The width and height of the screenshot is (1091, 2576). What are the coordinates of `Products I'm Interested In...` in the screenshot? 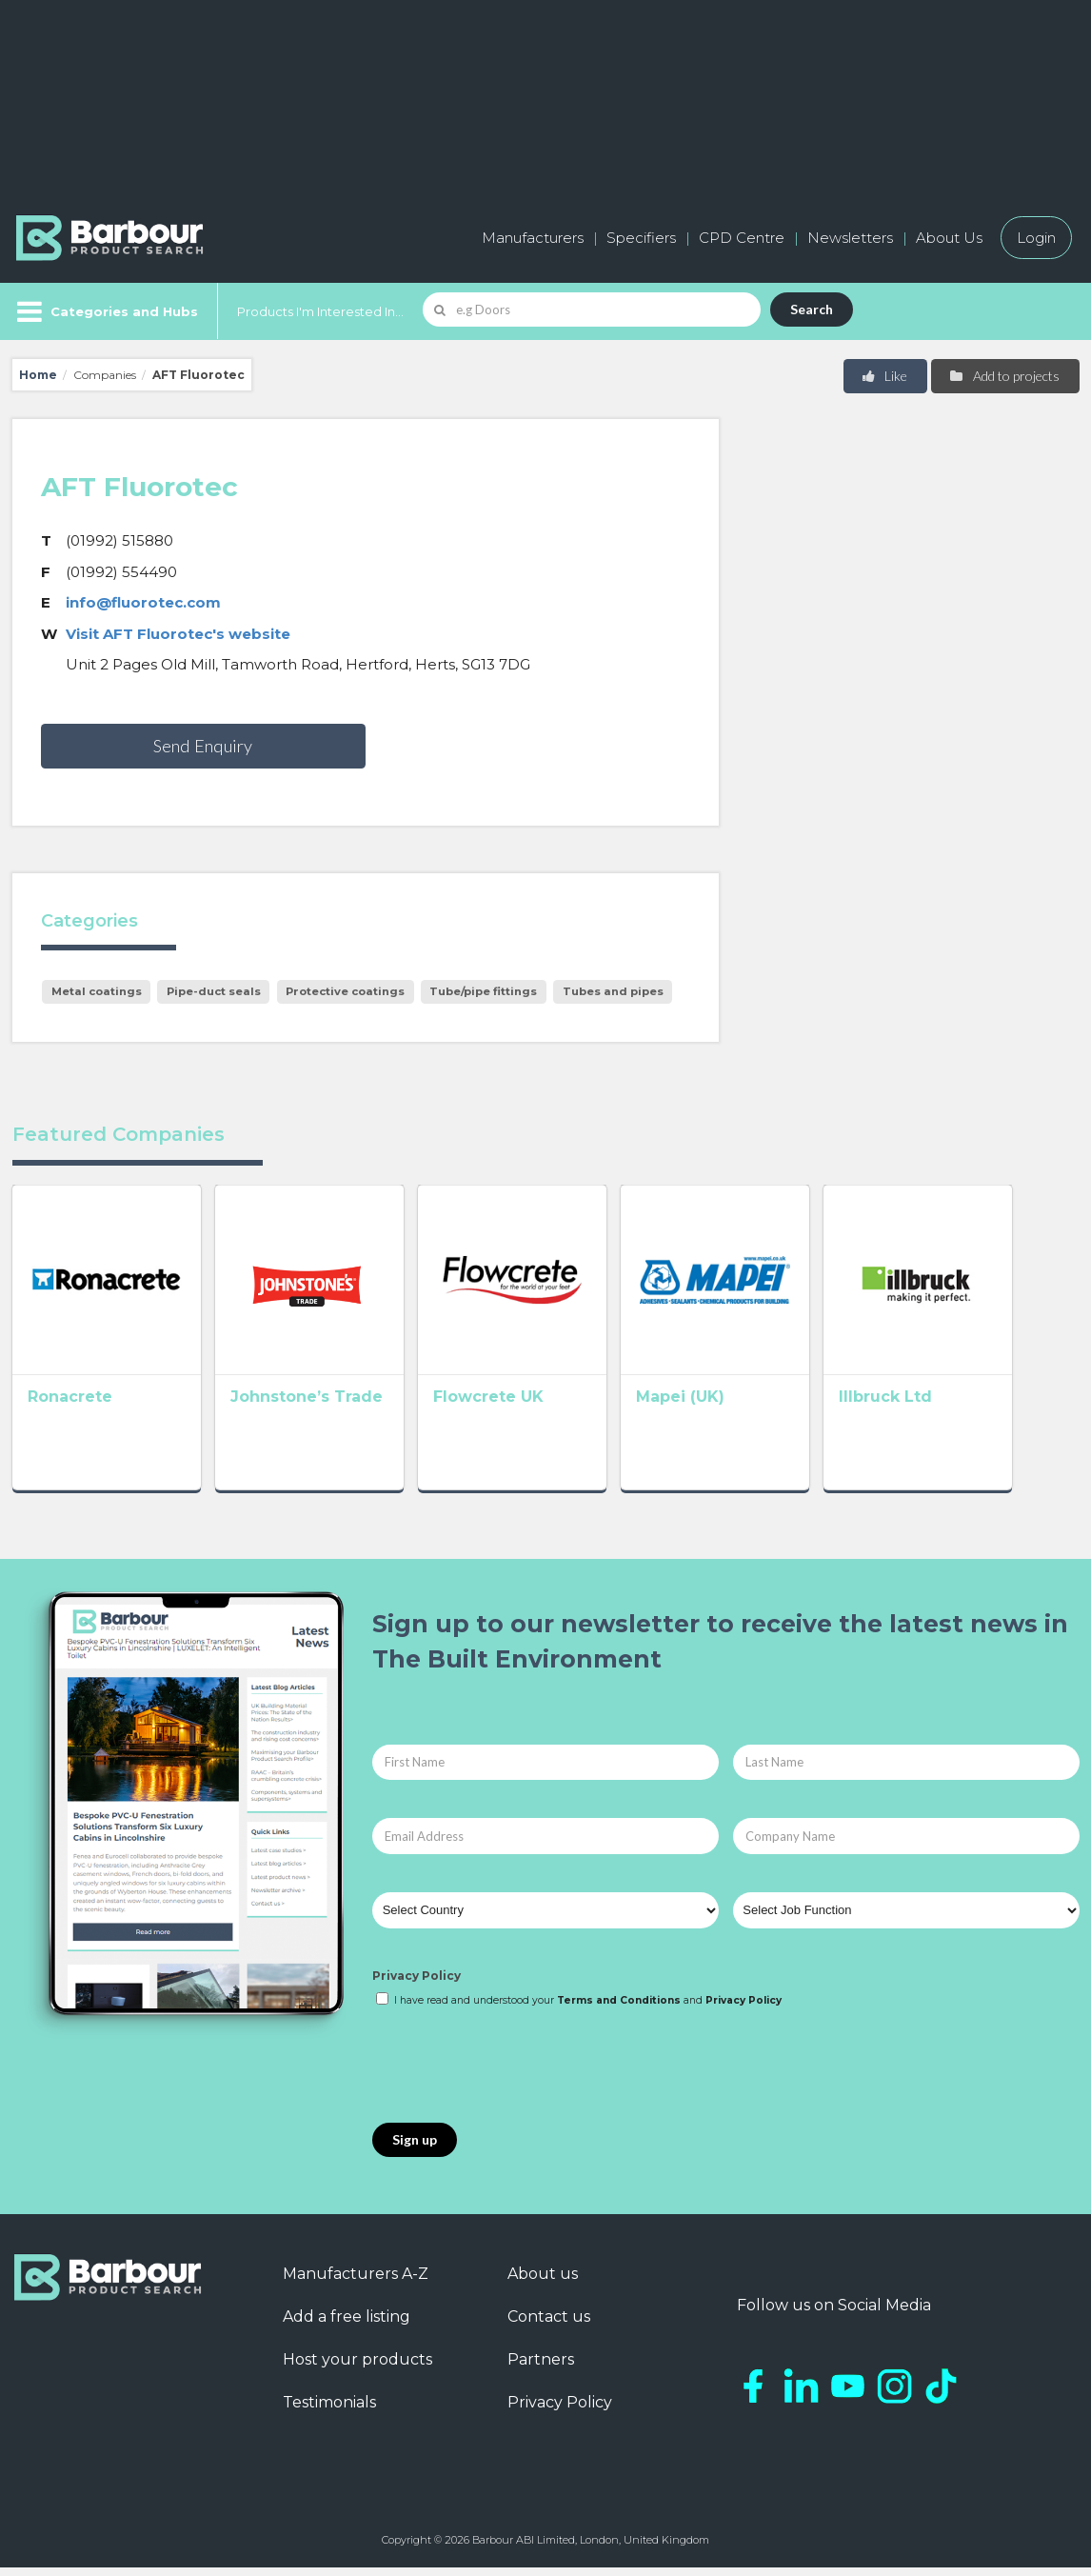 It's located at (320, 311).